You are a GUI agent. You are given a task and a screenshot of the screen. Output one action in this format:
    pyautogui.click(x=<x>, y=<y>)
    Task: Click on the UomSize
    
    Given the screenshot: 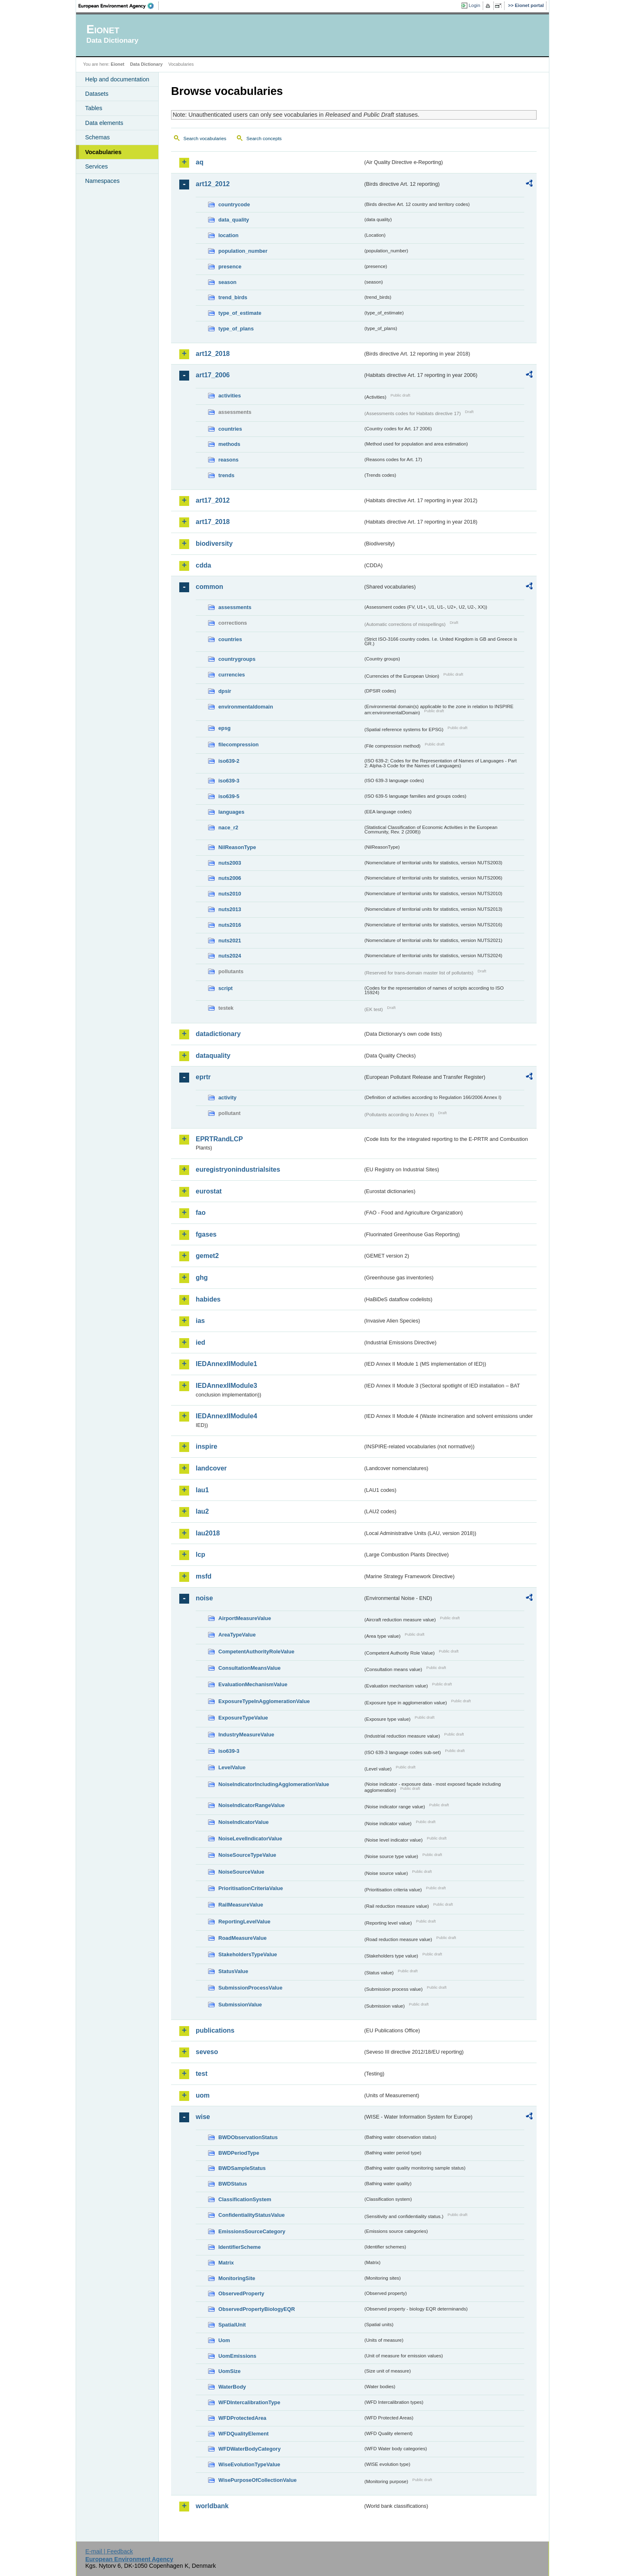 What is the action you would take?
    pyautogui.click(x=229, y=2371)
    